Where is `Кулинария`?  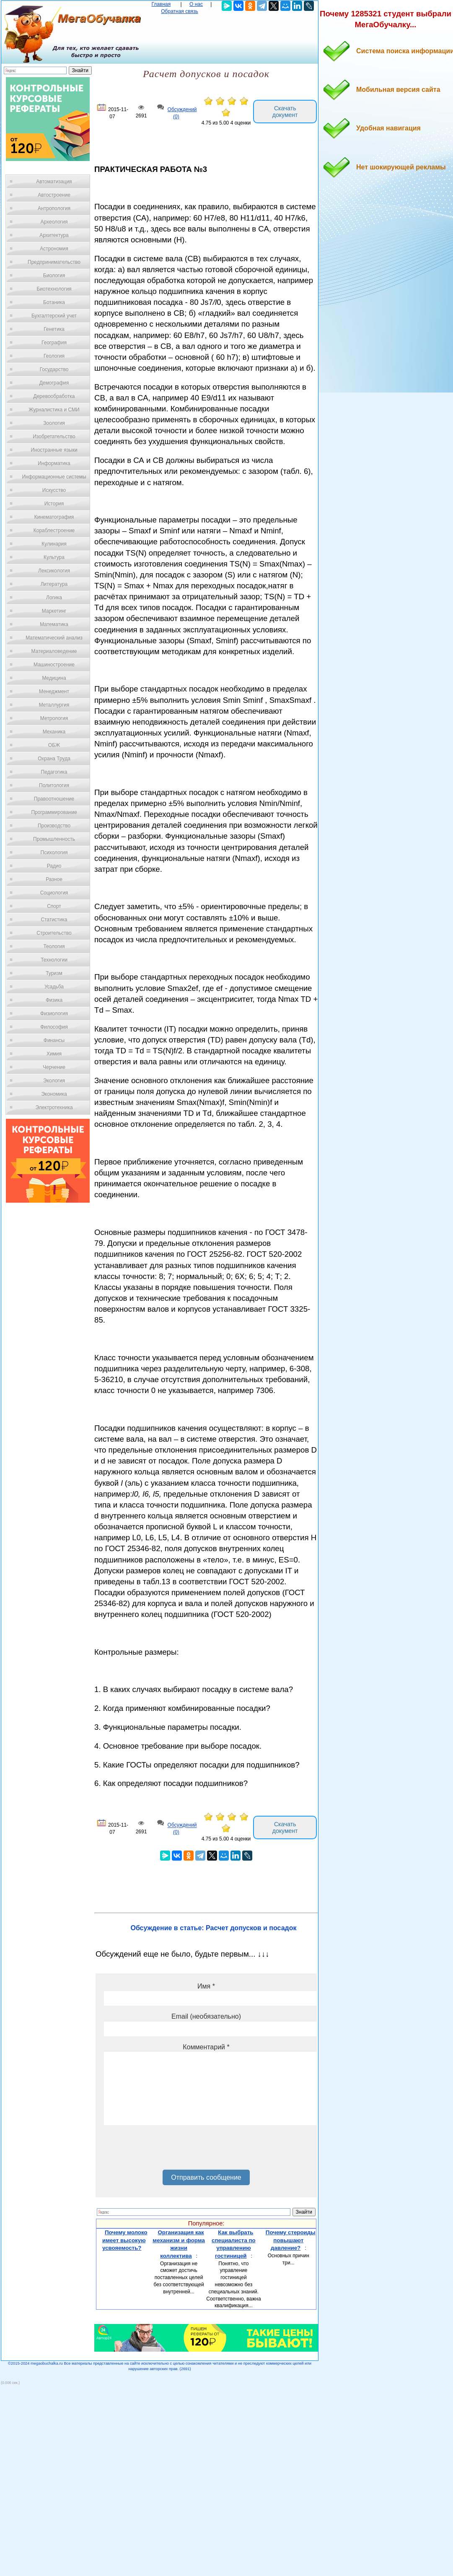 Кулинария is located at coordinates (54, 544).